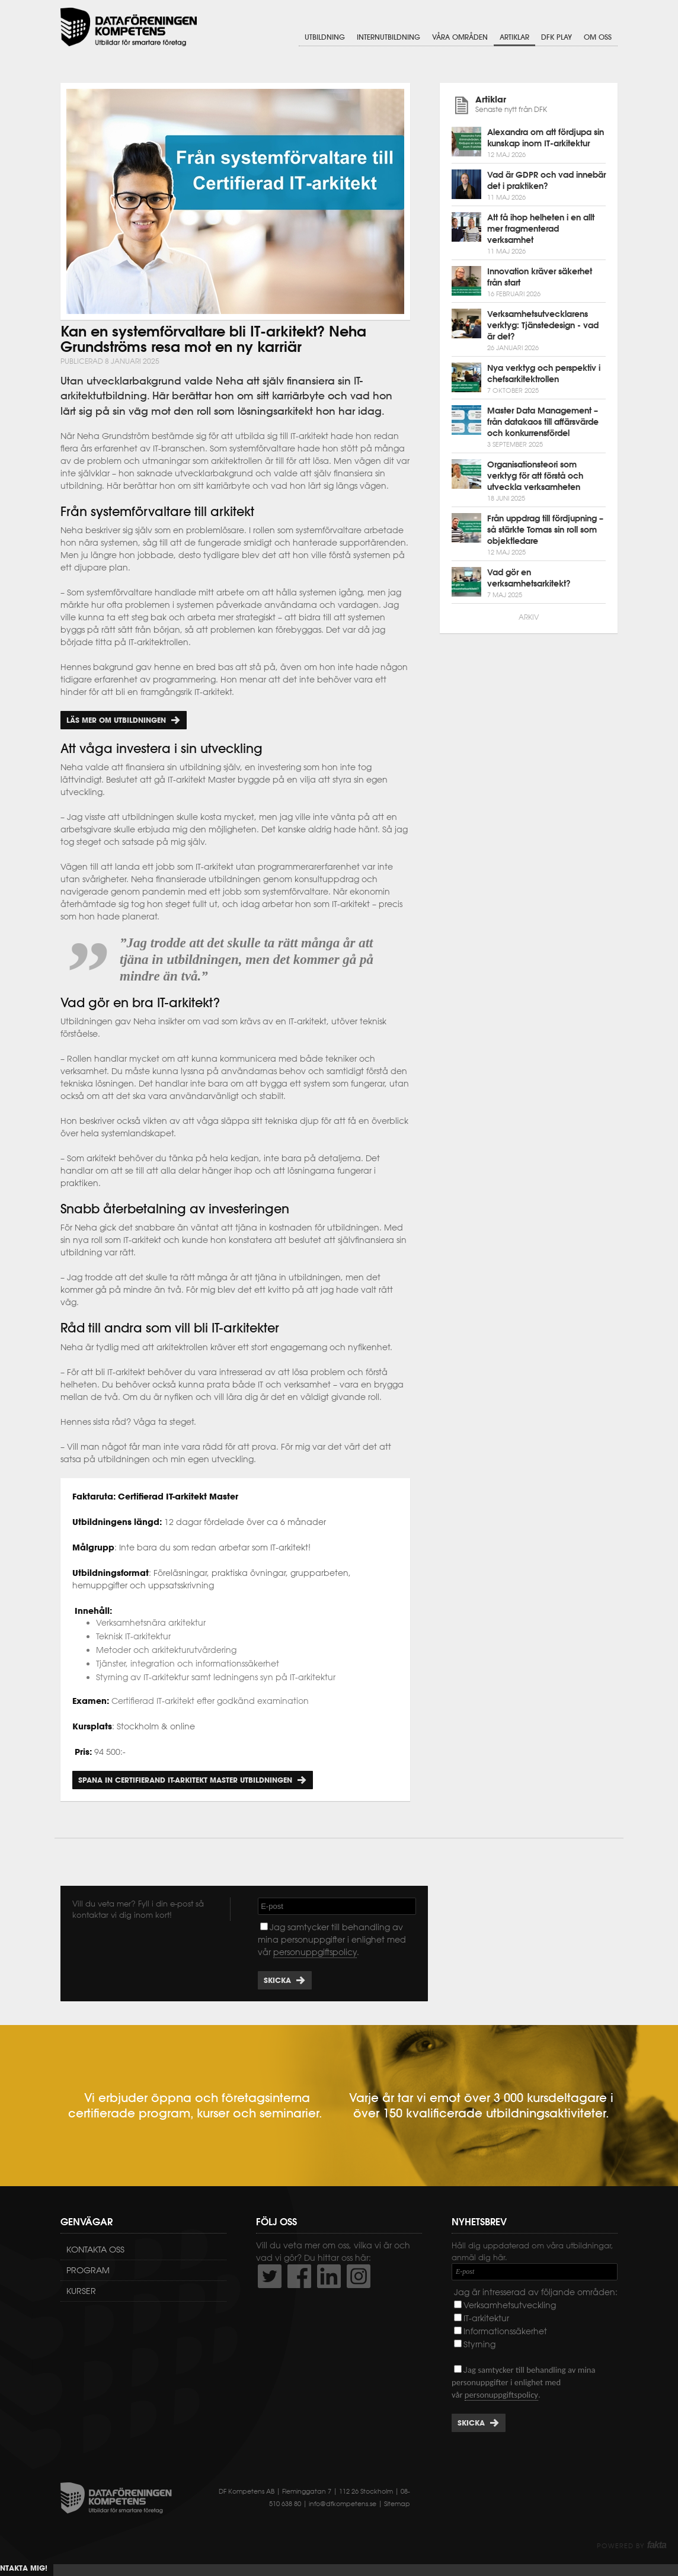 Image resolution: width=678 pixels, height=2576 pixels. Describe the element at coordinates (556, 37) in the screenshot. I see `DFK Play` at that location.